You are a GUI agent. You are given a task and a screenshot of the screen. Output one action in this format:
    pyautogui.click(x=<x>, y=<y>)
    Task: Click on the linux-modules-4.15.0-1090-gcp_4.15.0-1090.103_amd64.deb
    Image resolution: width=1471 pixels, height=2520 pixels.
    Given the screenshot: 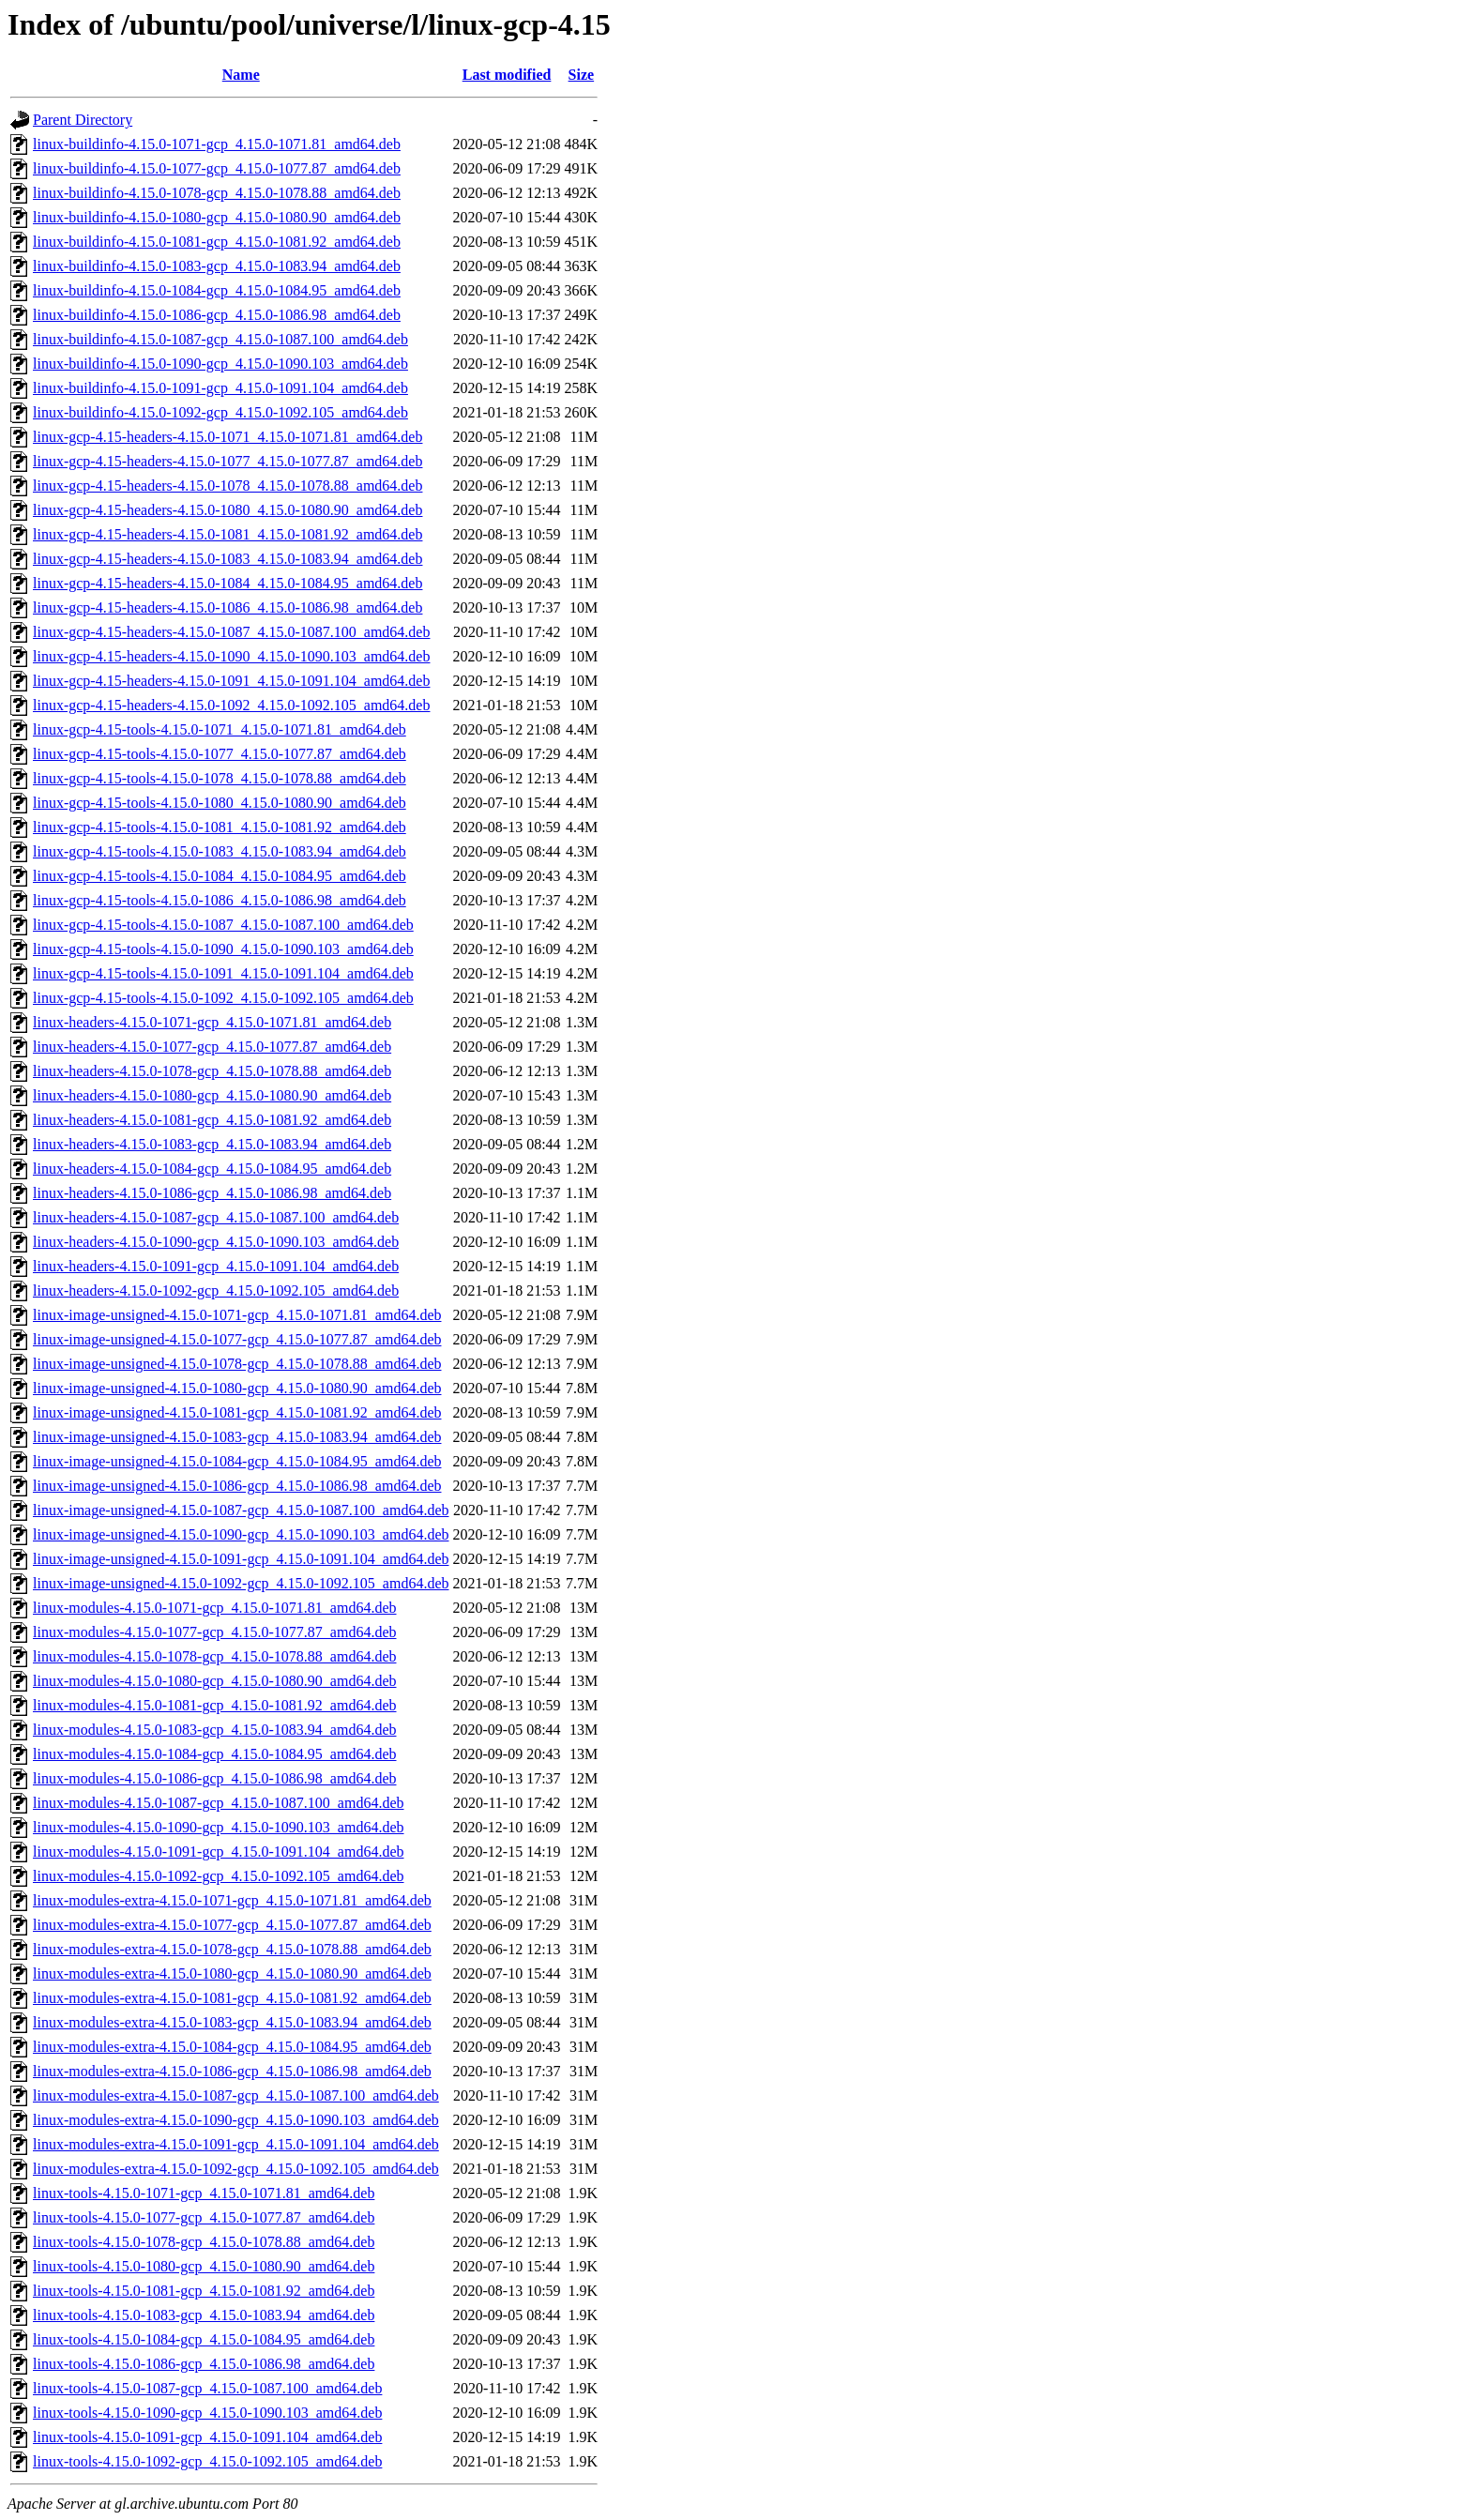 What is the action you would take?
    pyautogui.click(x=218, y=1827)
    